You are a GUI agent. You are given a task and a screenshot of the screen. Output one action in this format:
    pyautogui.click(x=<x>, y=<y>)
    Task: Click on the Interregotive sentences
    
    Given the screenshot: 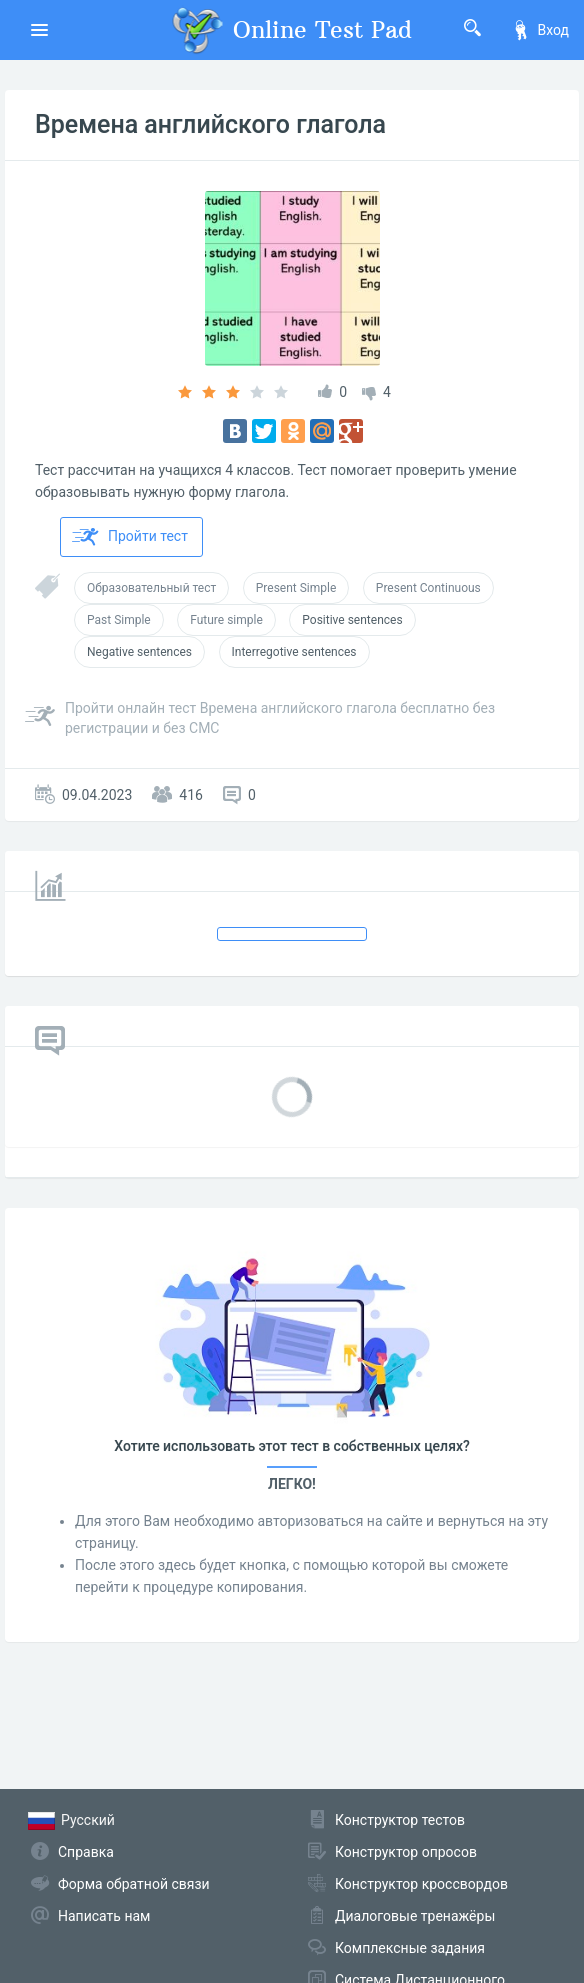 What is the action you would take?
    pyautogui.click(x=294, y=652)
    